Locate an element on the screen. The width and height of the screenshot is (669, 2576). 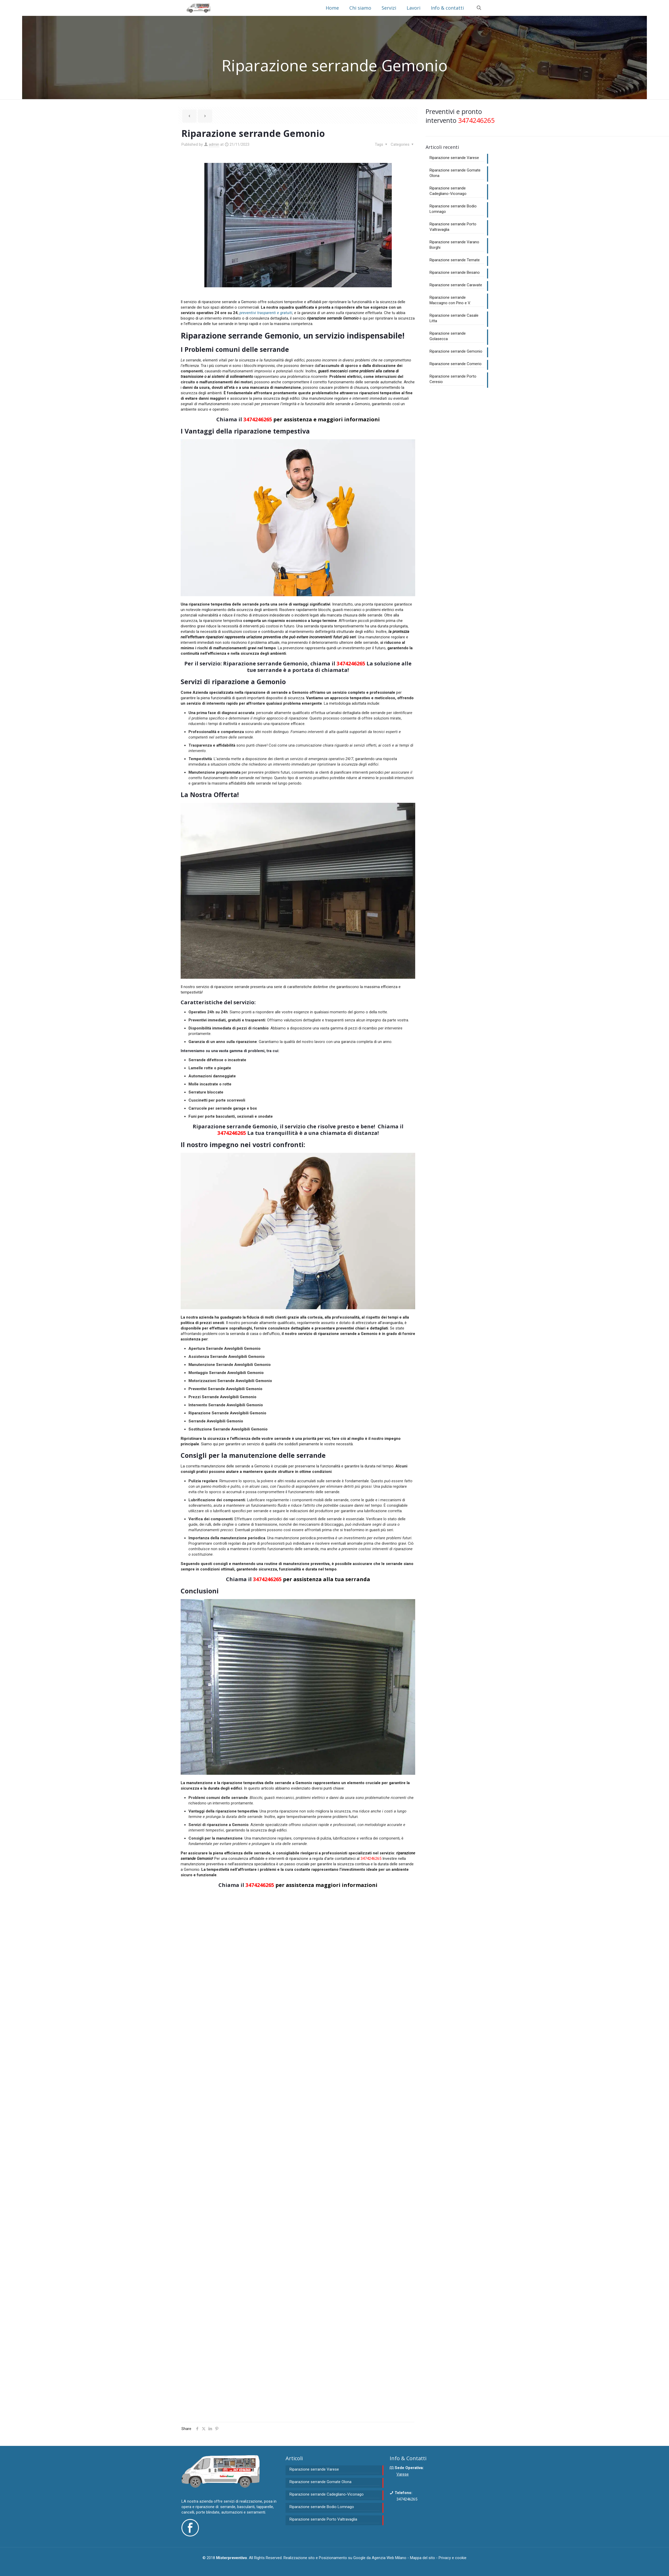
admin is located at coordinates (214, 144).